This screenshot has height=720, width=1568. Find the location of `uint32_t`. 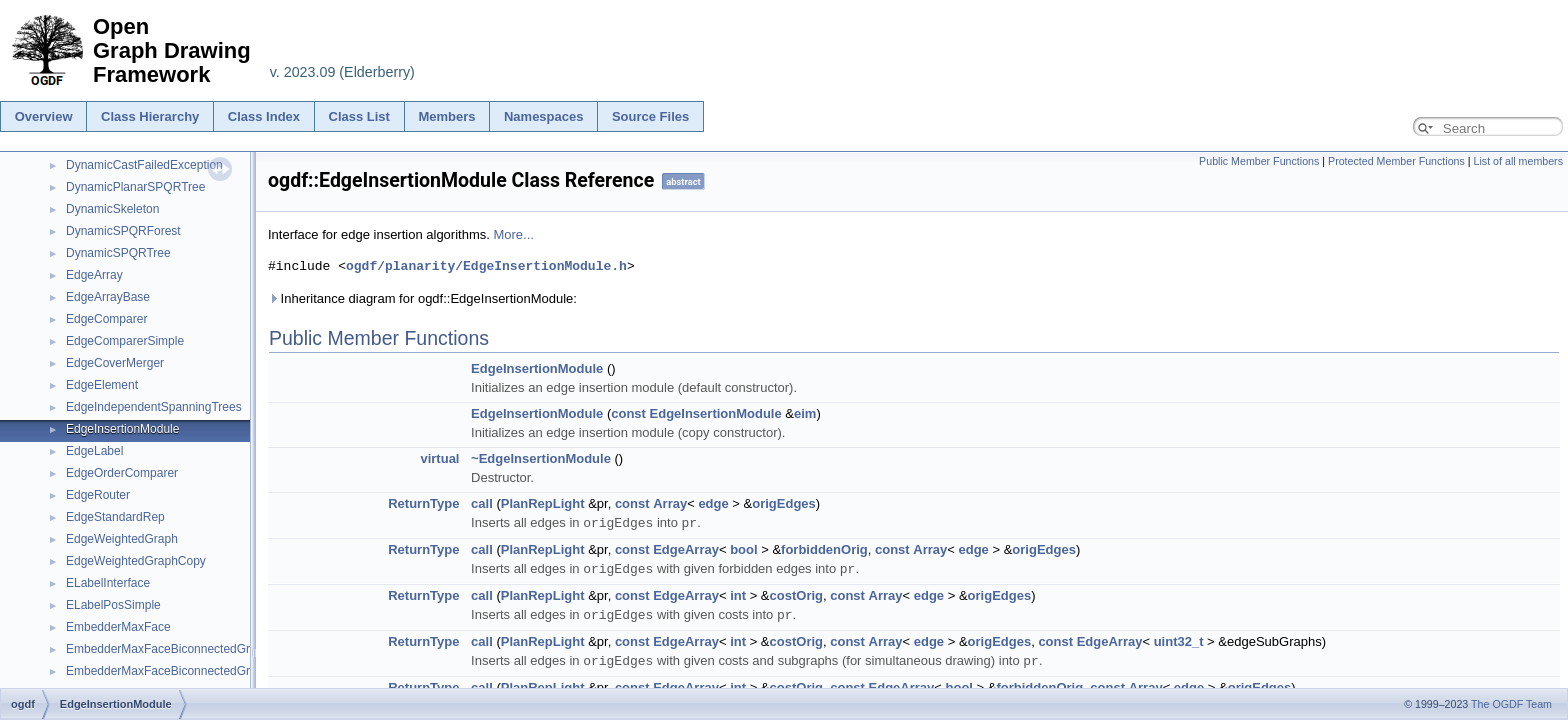

uint32_t is located at coordinates (1179, 638).